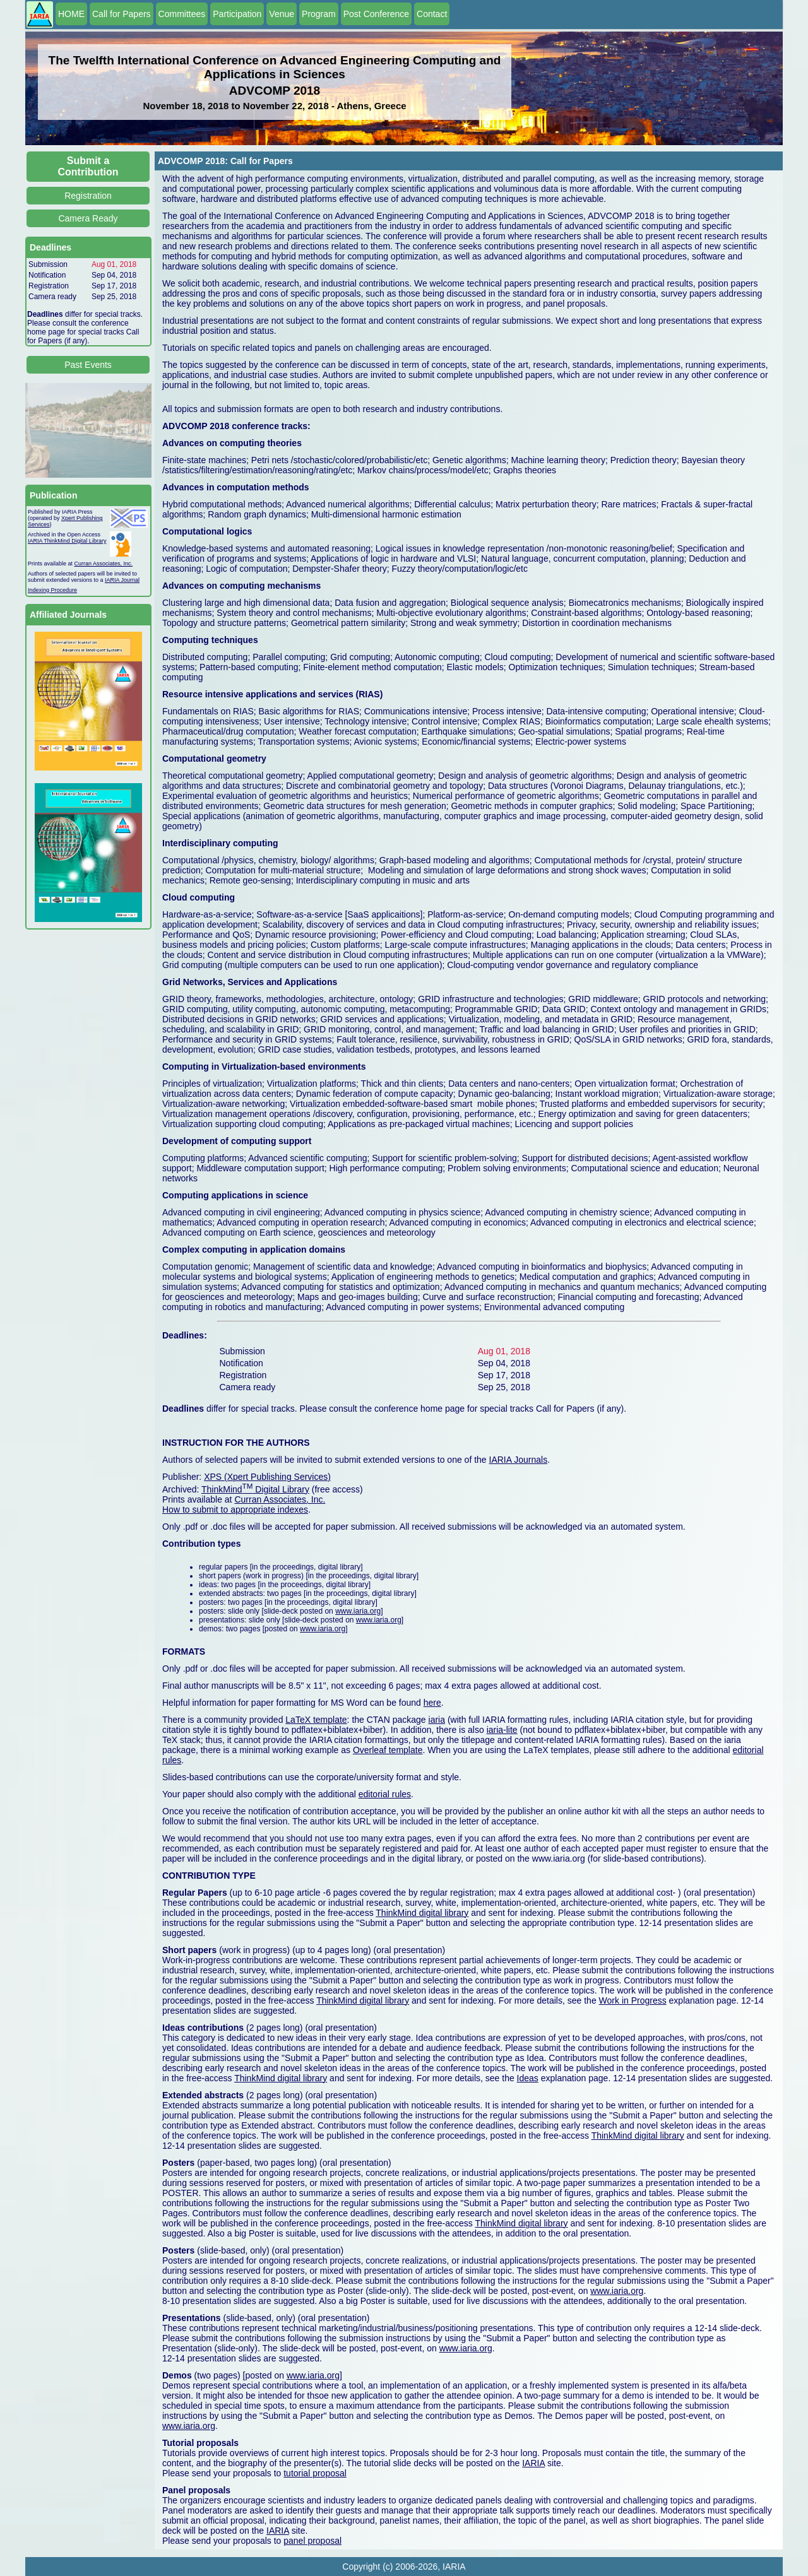 The image size is (808, 2576). What do you see at coordinates (315, 2473) in the screenshot?
I see `tutorial proposal` at bounding box center [315, 2473].